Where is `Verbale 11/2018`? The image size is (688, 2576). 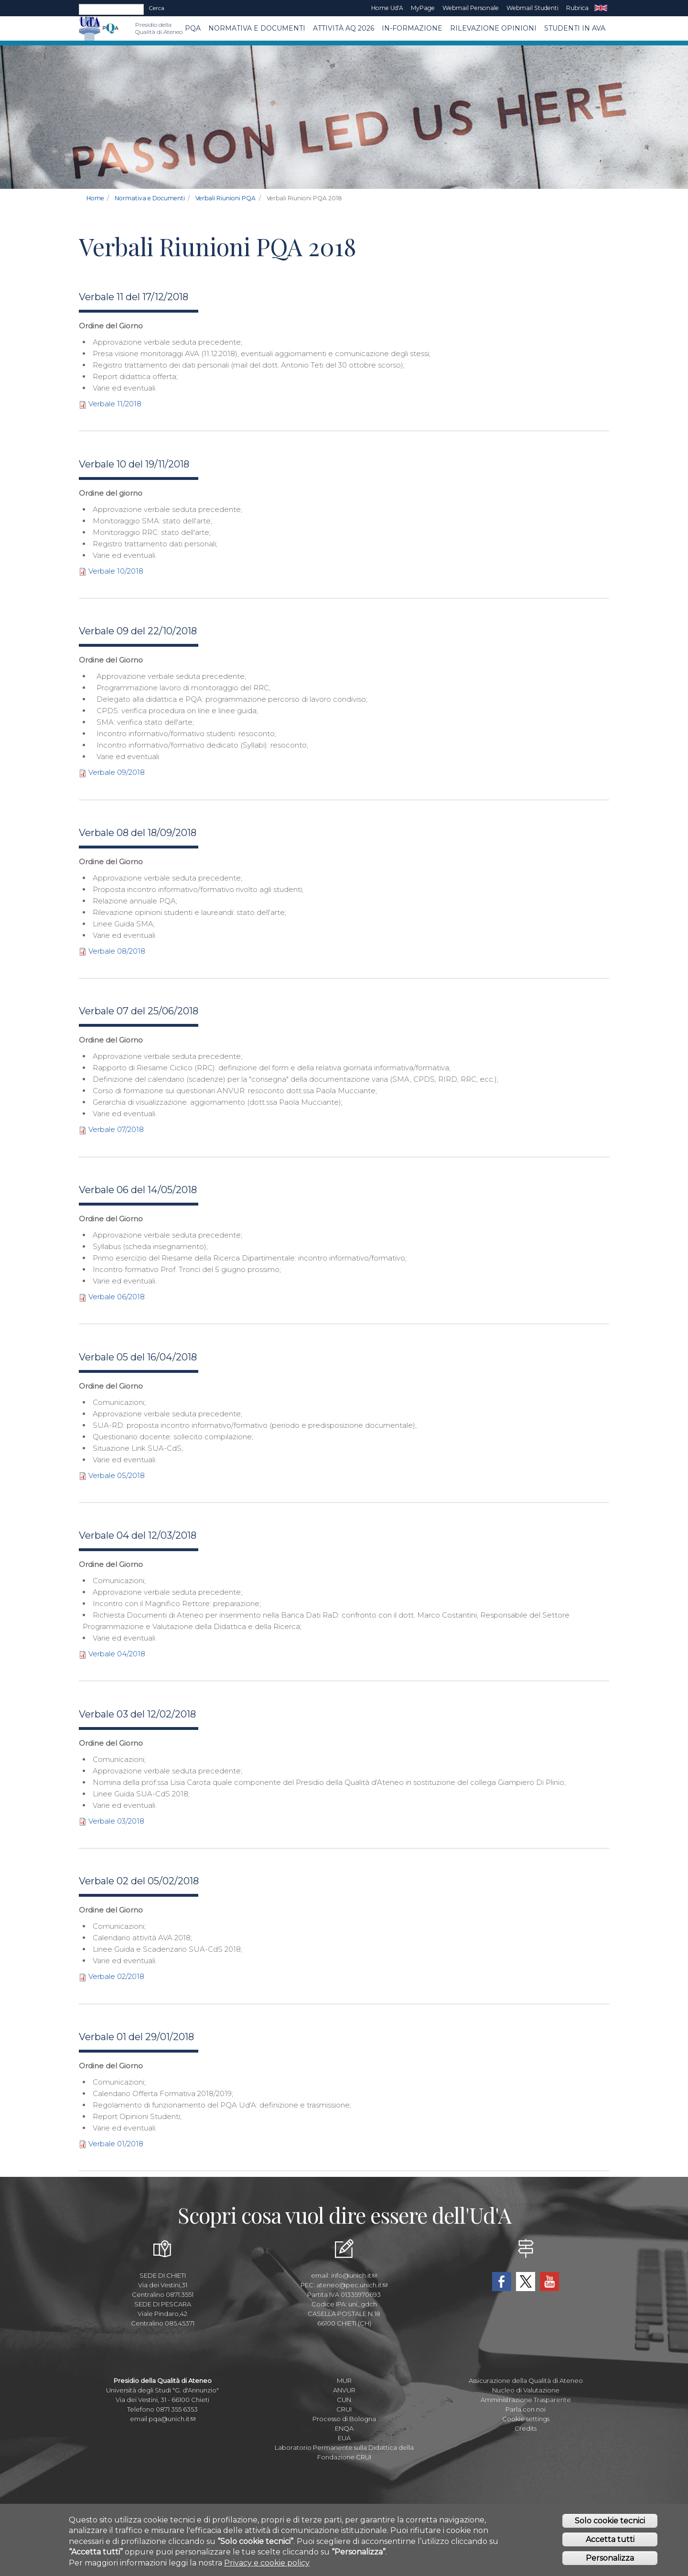
Verbale 11/2018 is located at coordinates (114, 403).